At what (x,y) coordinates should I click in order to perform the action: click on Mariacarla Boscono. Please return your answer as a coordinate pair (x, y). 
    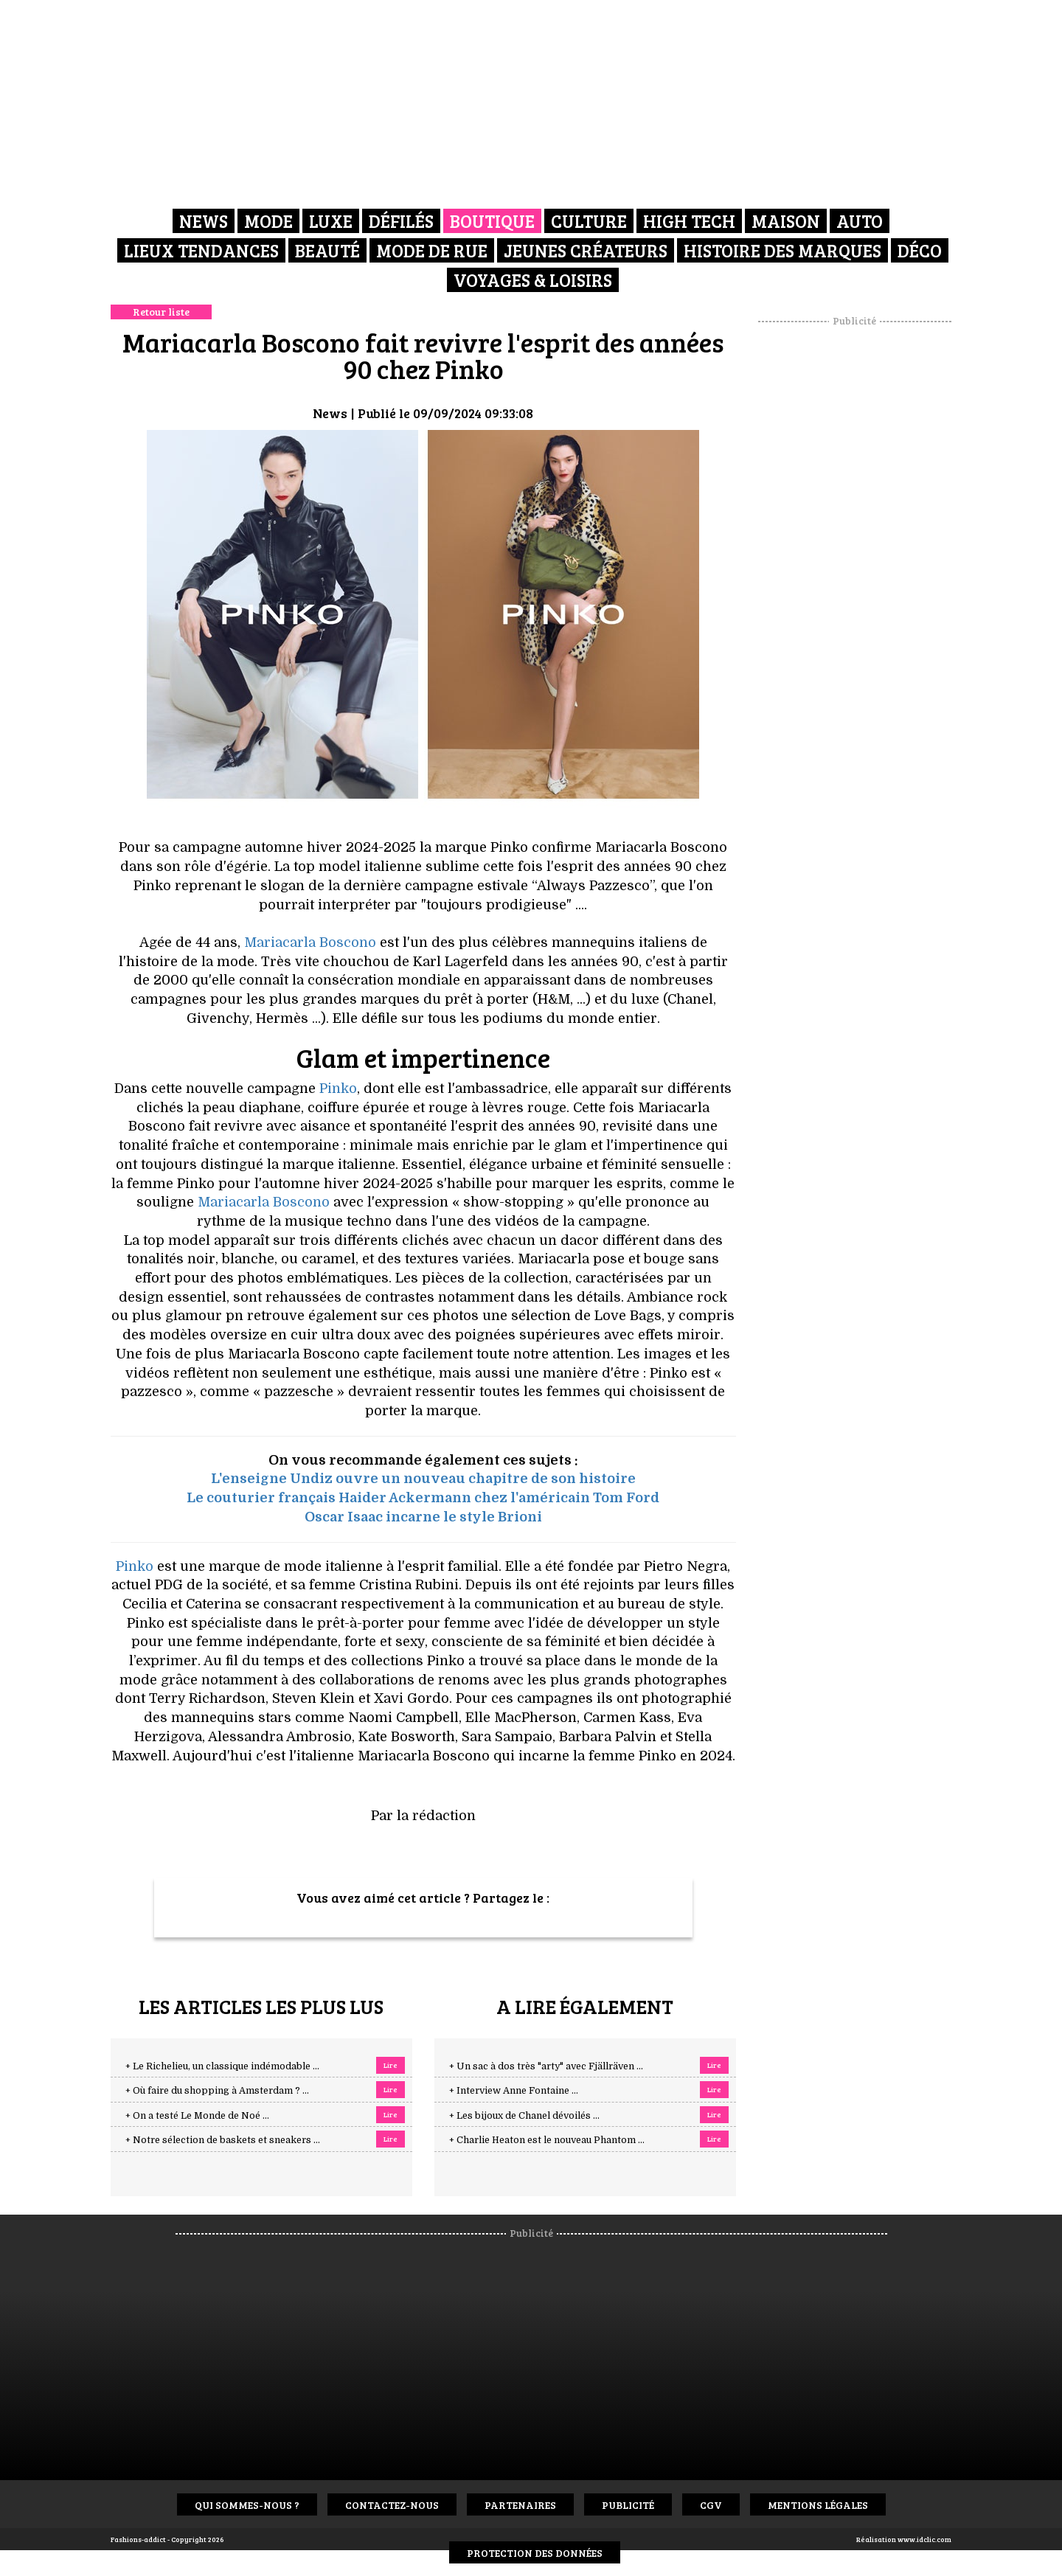
    Looking at the image, I should click on (310, 942).